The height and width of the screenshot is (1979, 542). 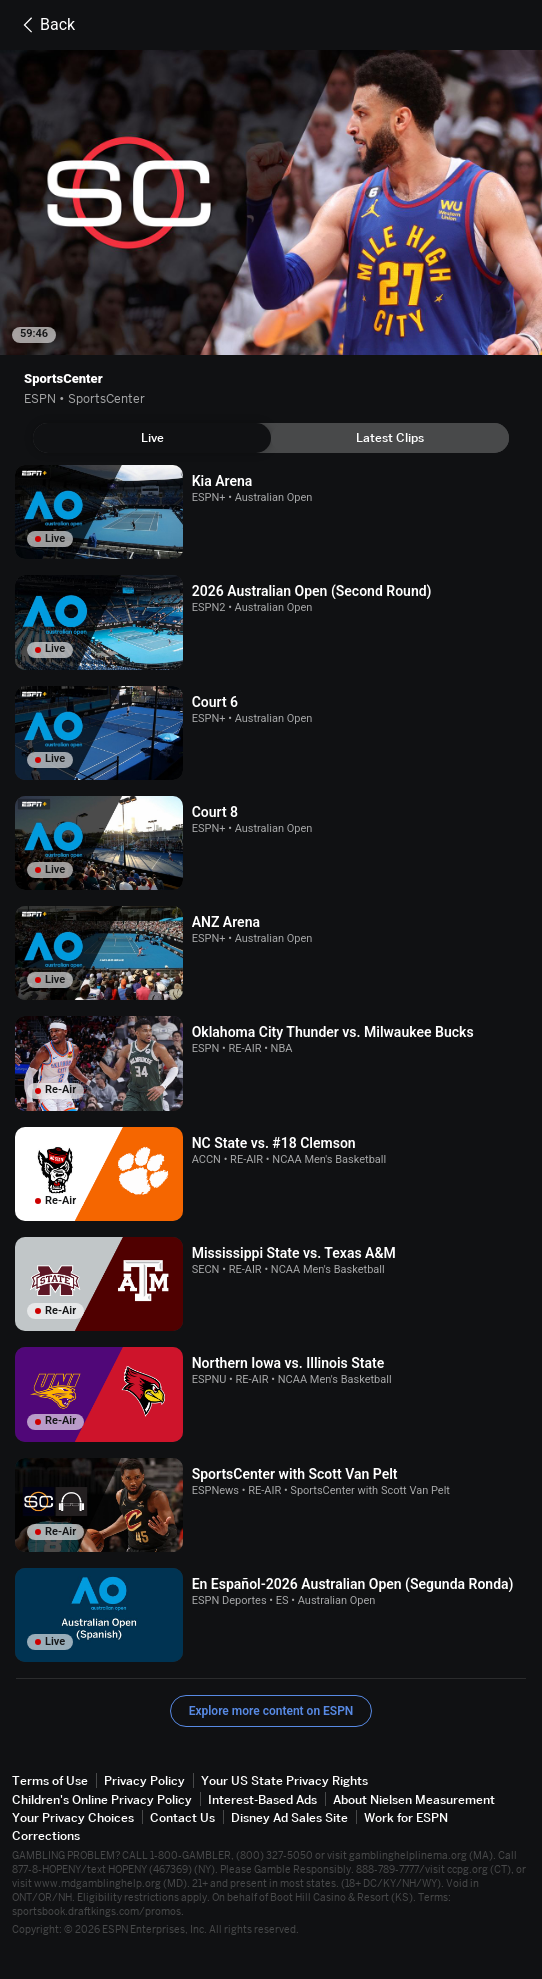 What do you see at coordinates (50, 1780) in the screenshot?
I see `Terms of Use` at bounding box center [50, 1780].